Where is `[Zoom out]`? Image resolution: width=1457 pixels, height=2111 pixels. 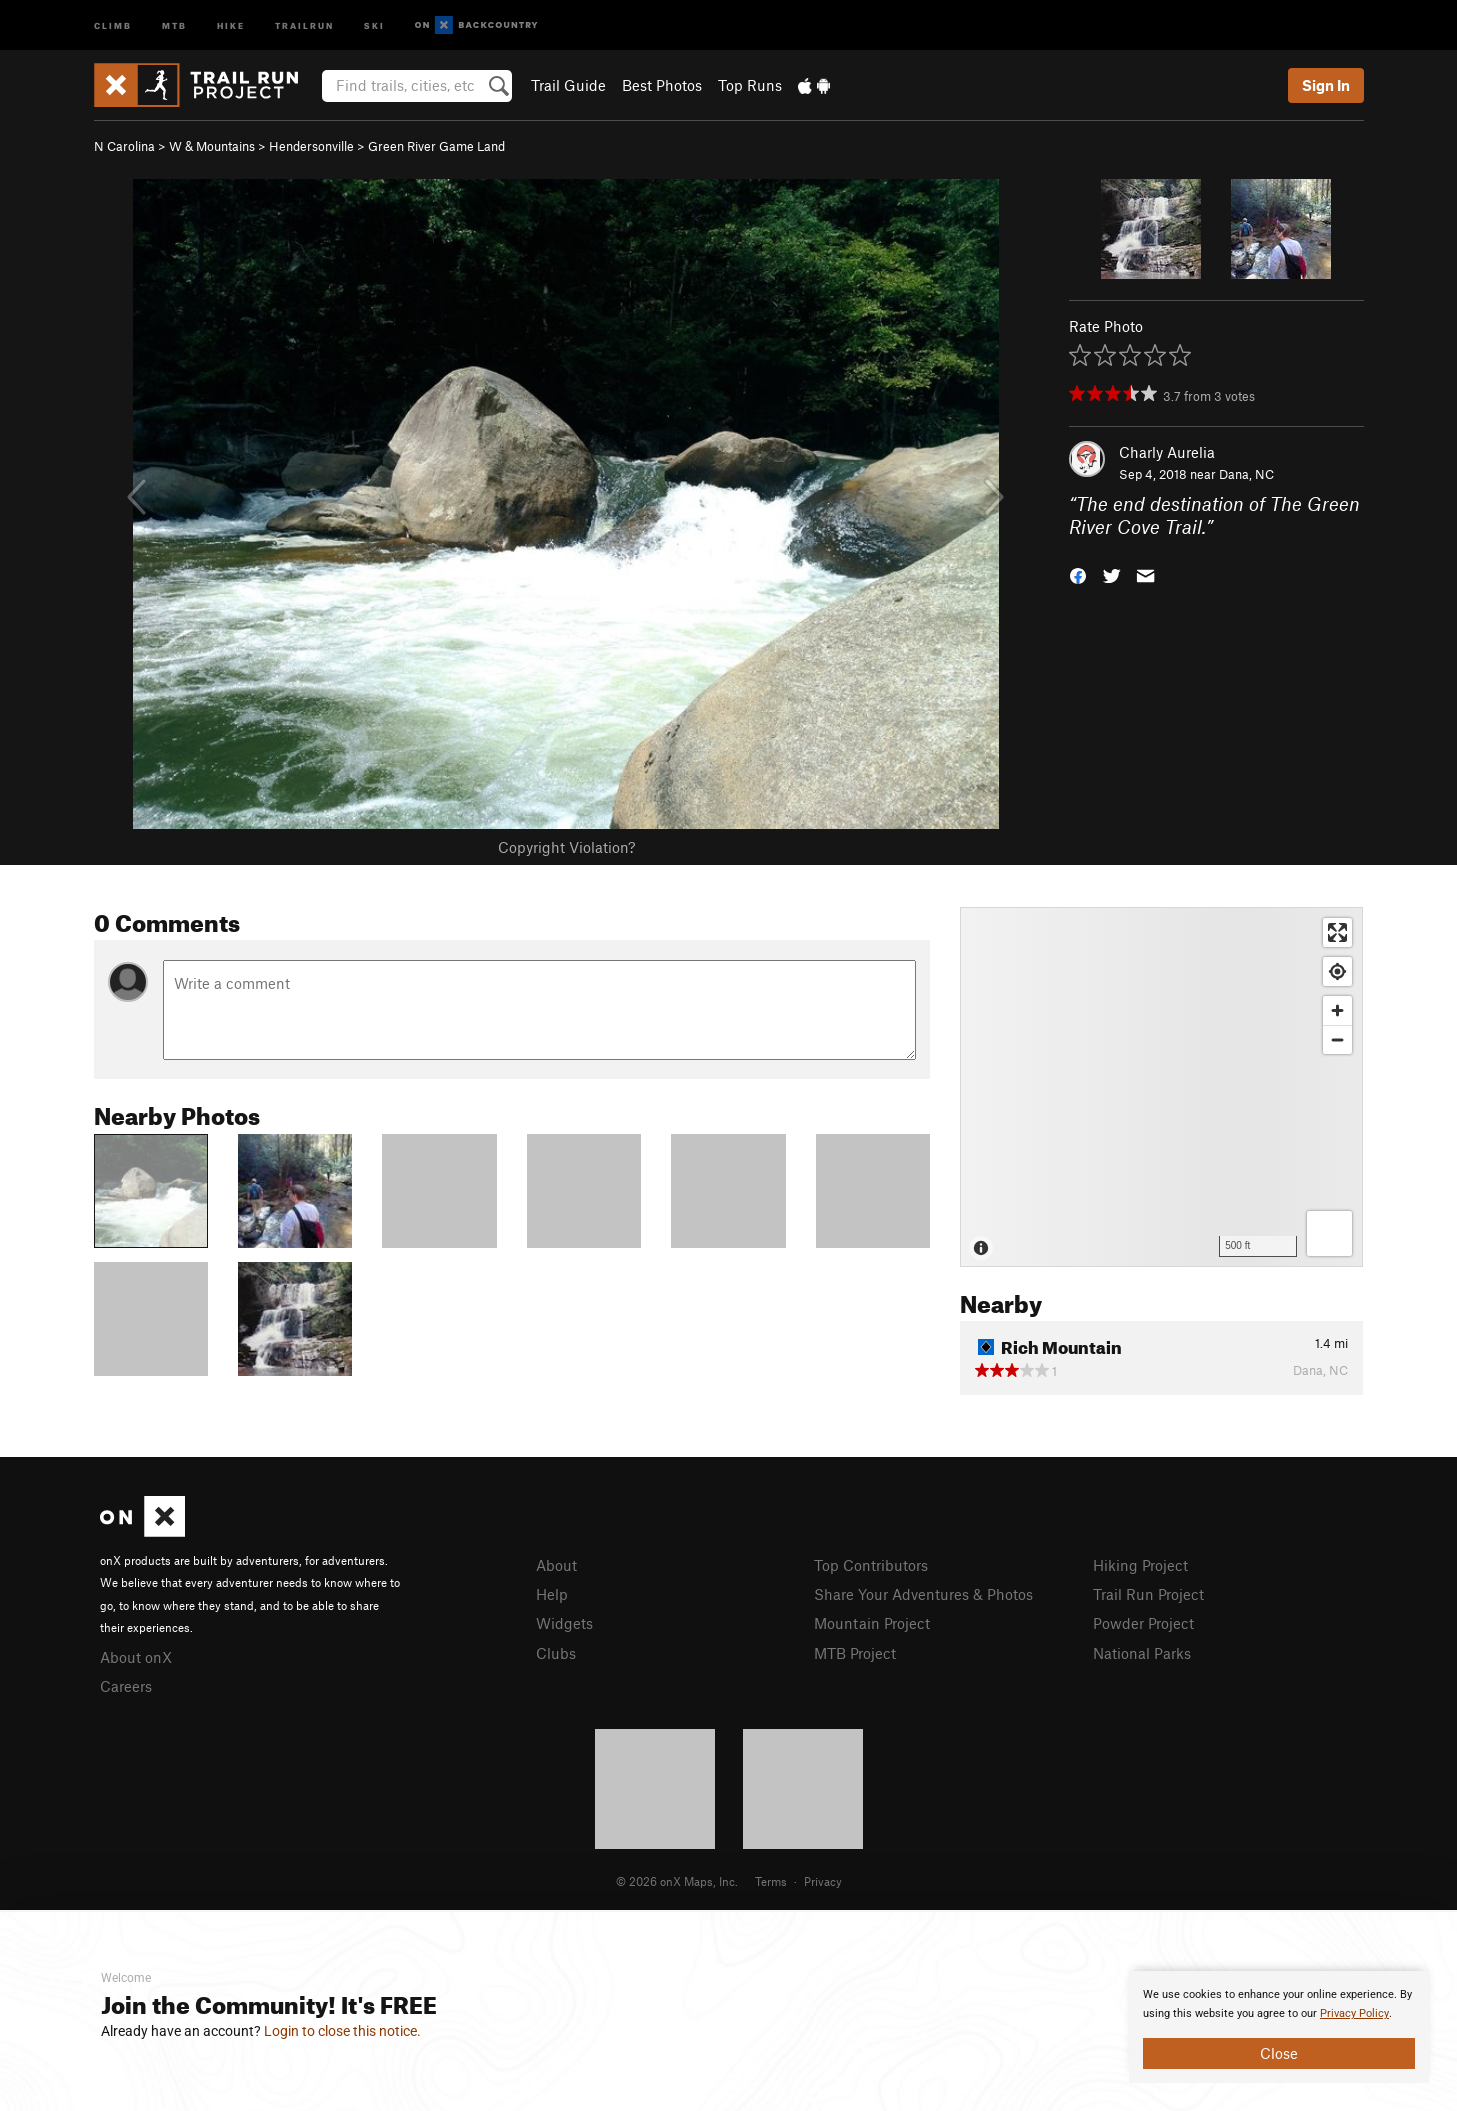 [Zoom out] is located at coordinates (1337, 1039).